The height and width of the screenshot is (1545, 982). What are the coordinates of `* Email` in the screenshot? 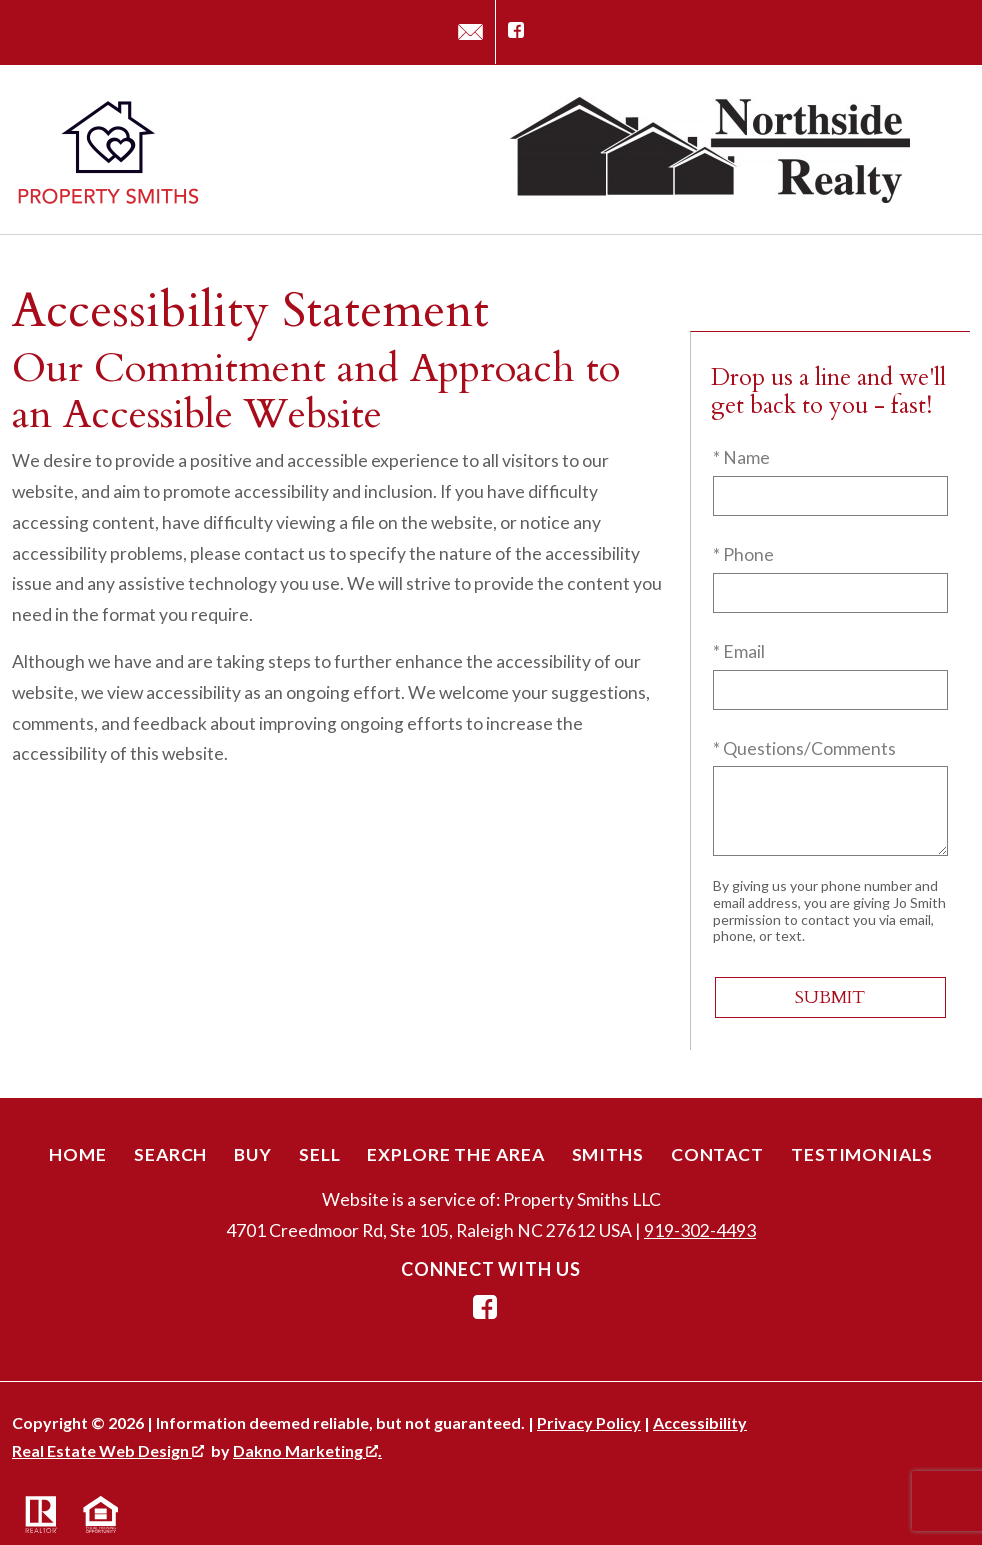 It's located at (739, 651).